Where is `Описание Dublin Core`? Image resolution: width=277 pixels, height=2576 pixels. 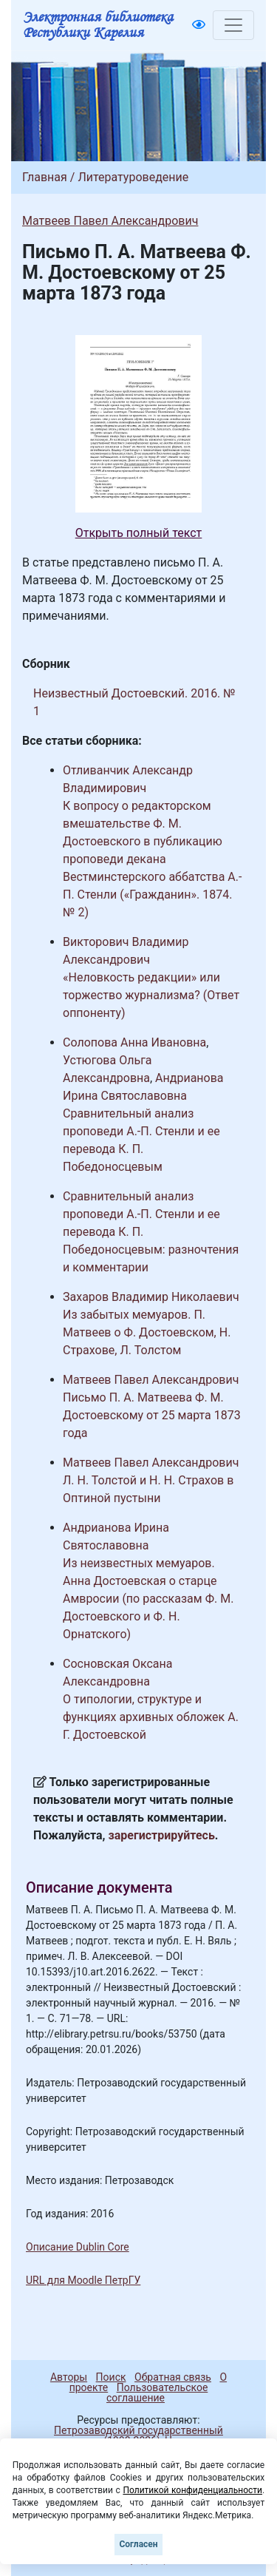 Описание Dublin Core is located at coordinates (77, 2247).